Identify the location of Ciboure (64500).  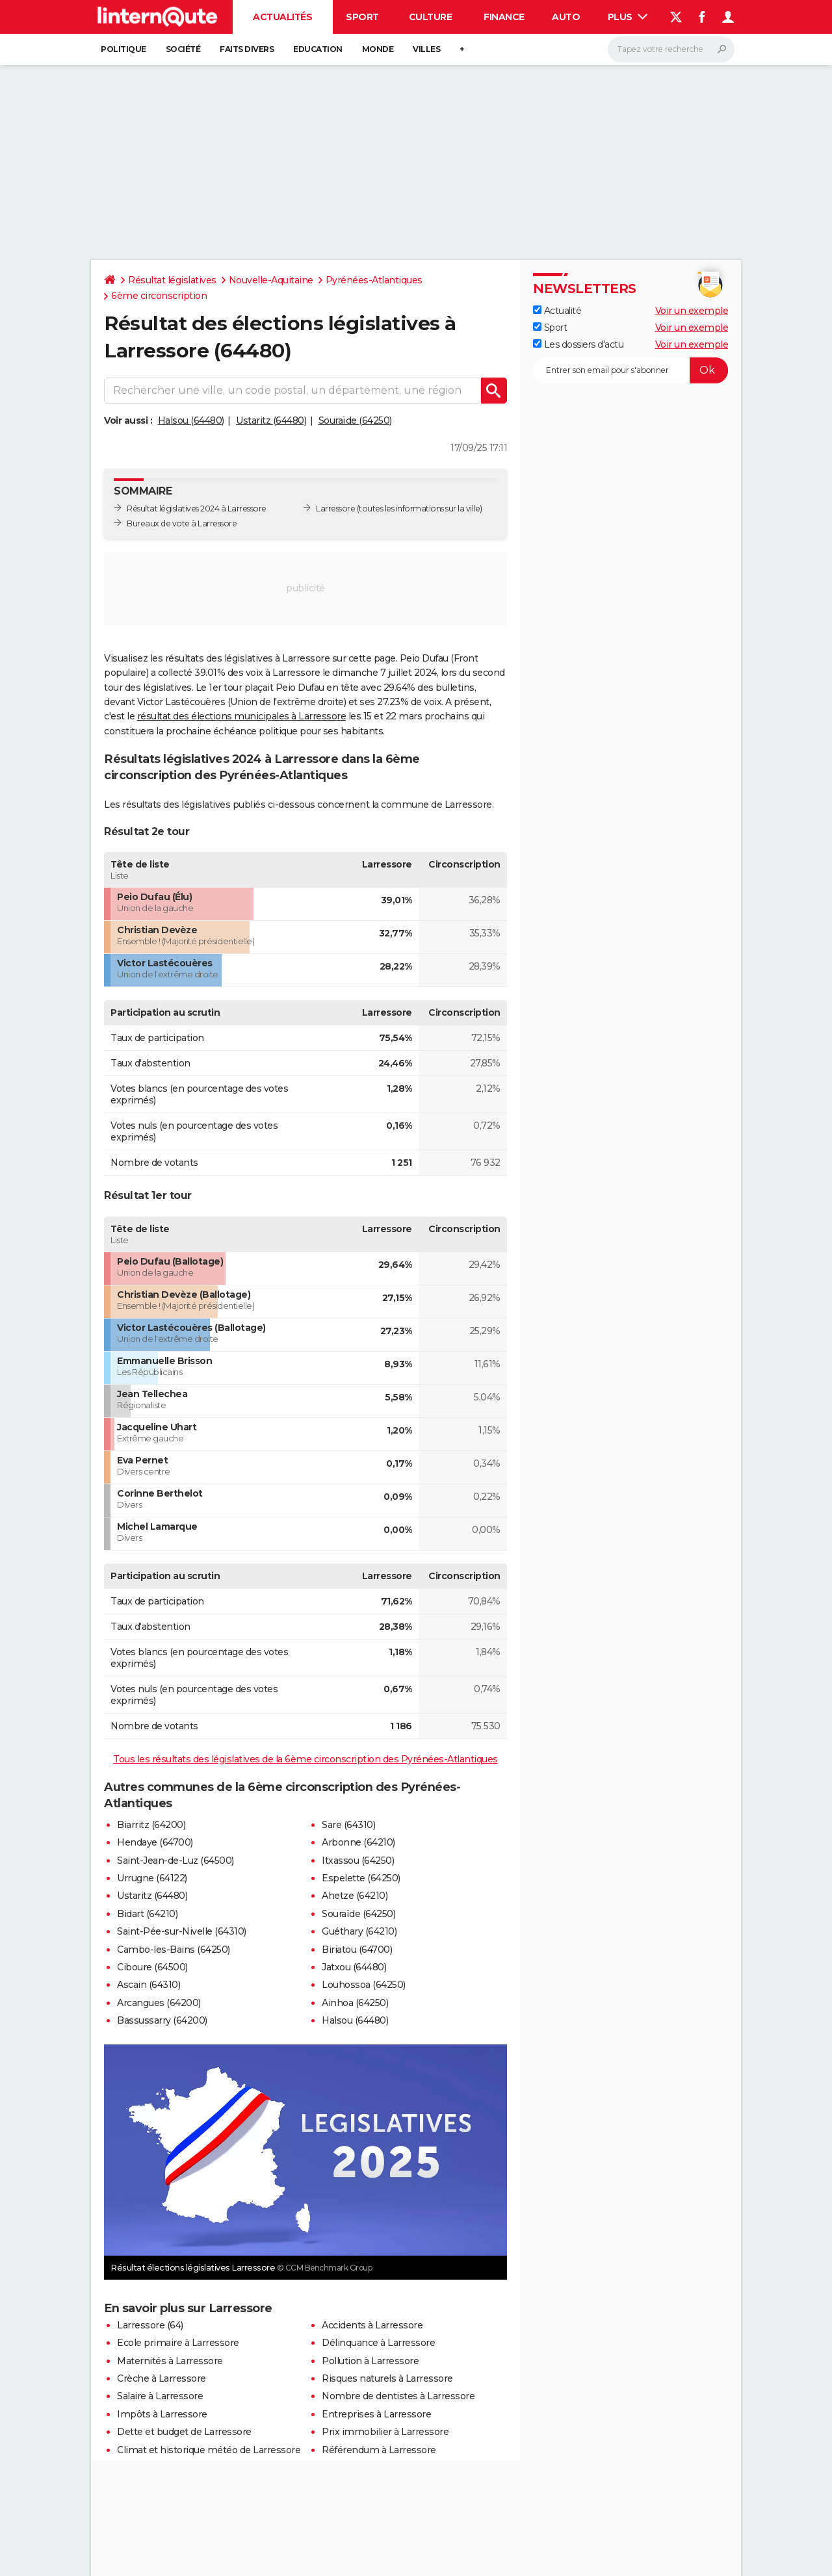
(152, 1967).